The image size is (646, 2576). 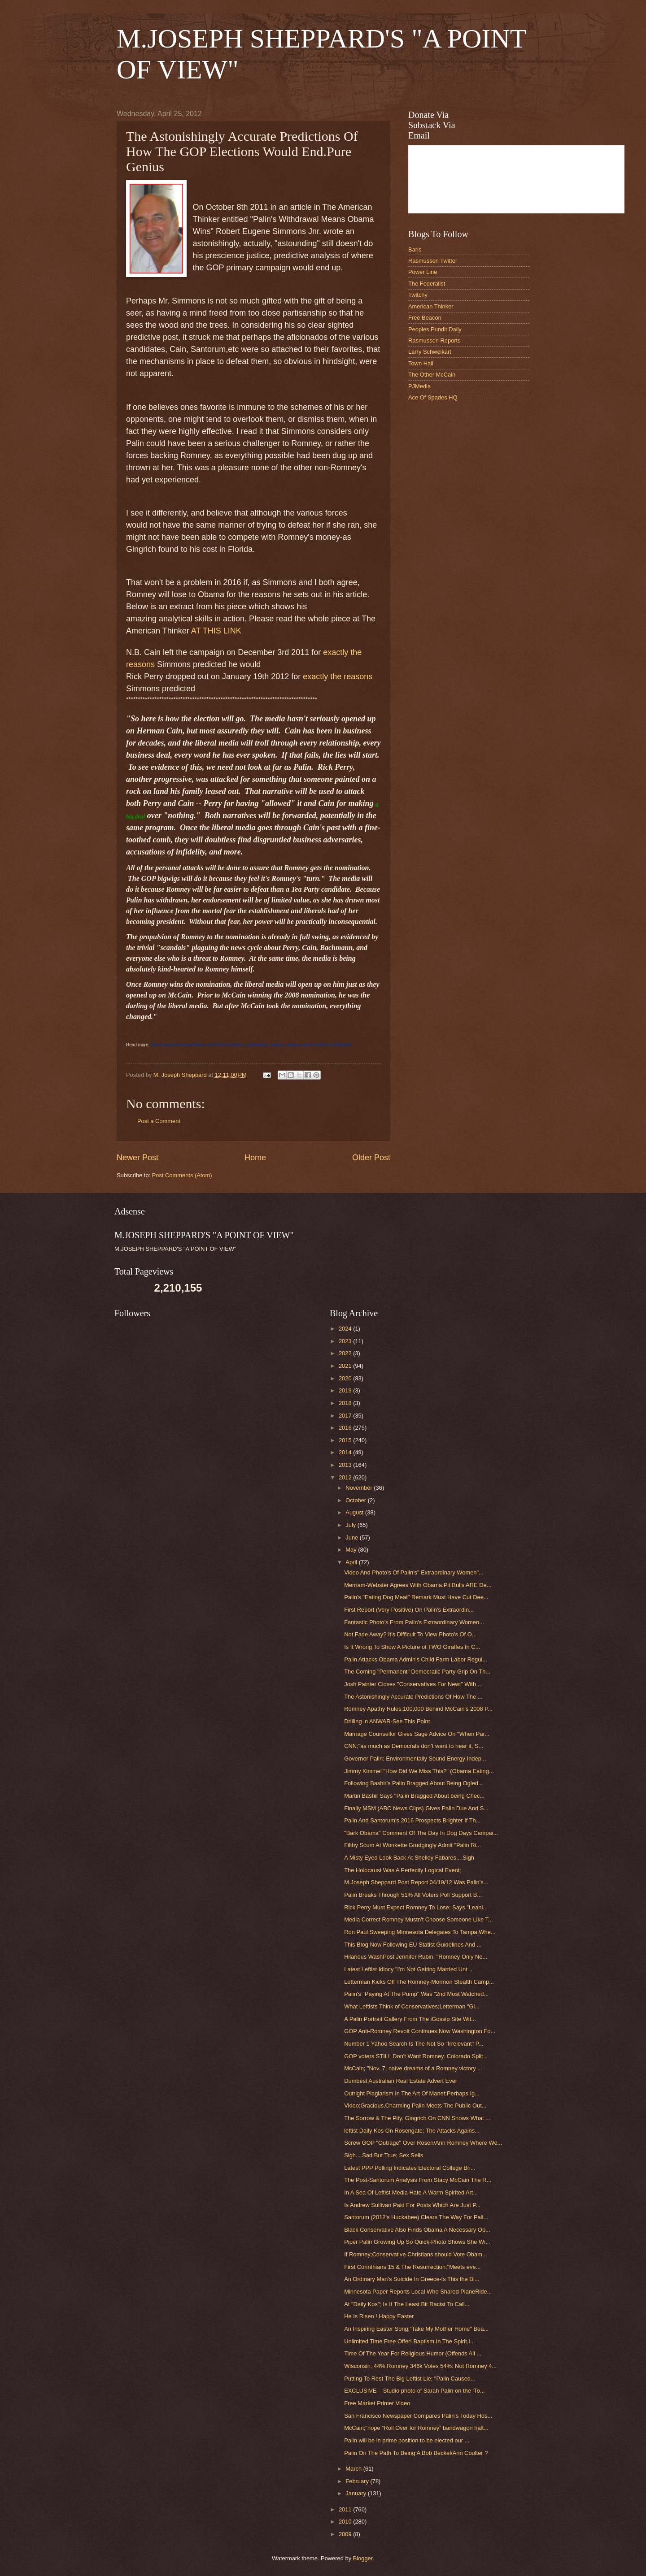 I want to click on Letterman Kicks Off The Romney-Mormon Stealth Camp..., so click(x=419, y=1981).